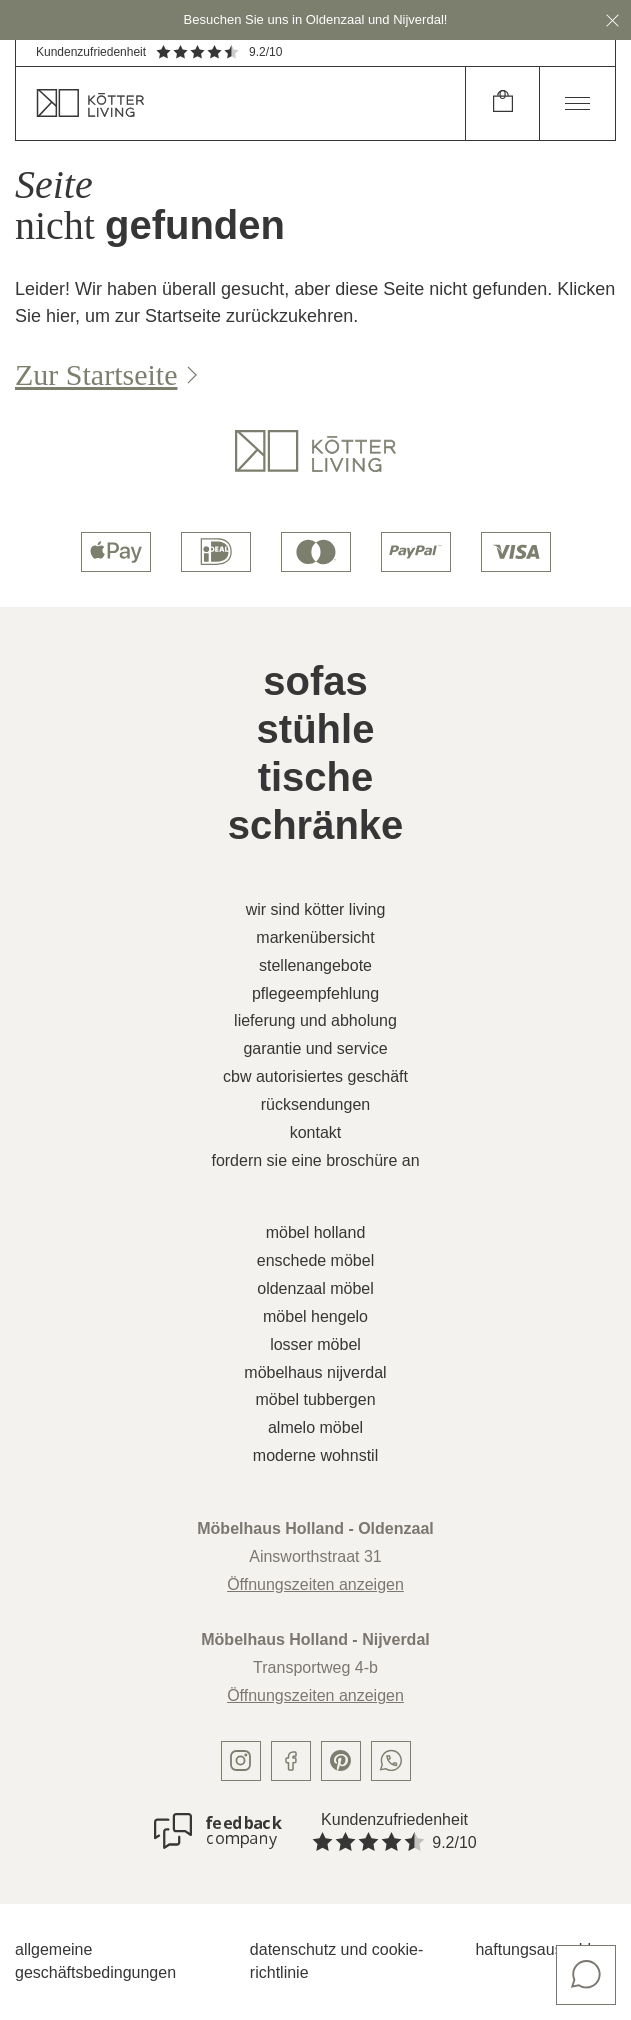 The image size is (631, 2020). What do you see at coordinates (240, 103) in the screenshot?
I see `[home]` at bounding box center [240, 103].